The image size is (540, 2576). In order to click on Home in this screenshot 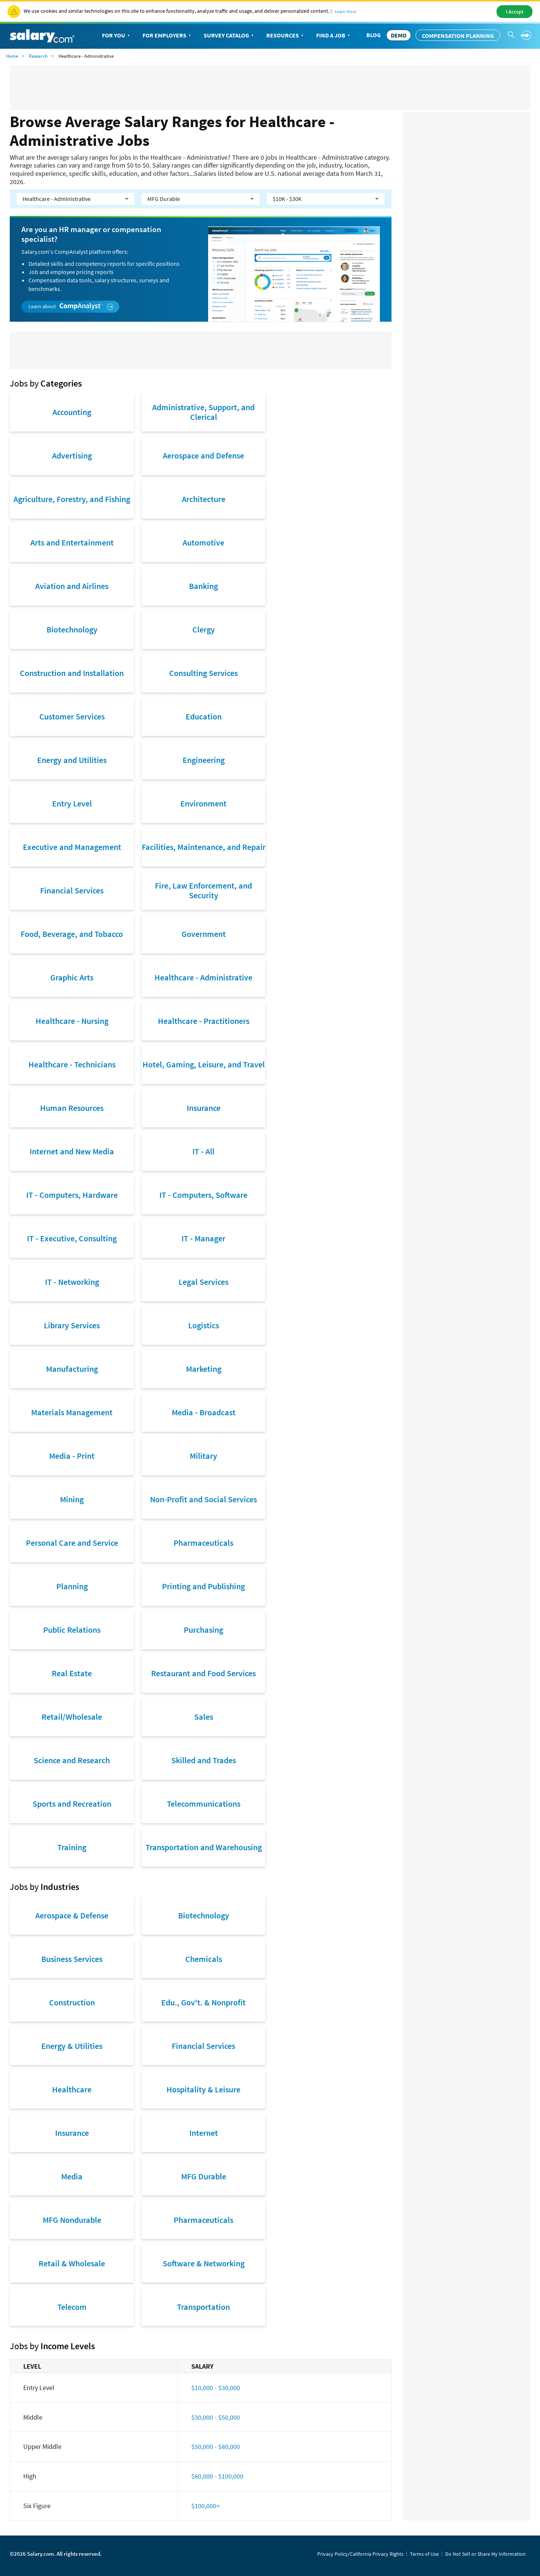, I will do `click(12, 56)`.